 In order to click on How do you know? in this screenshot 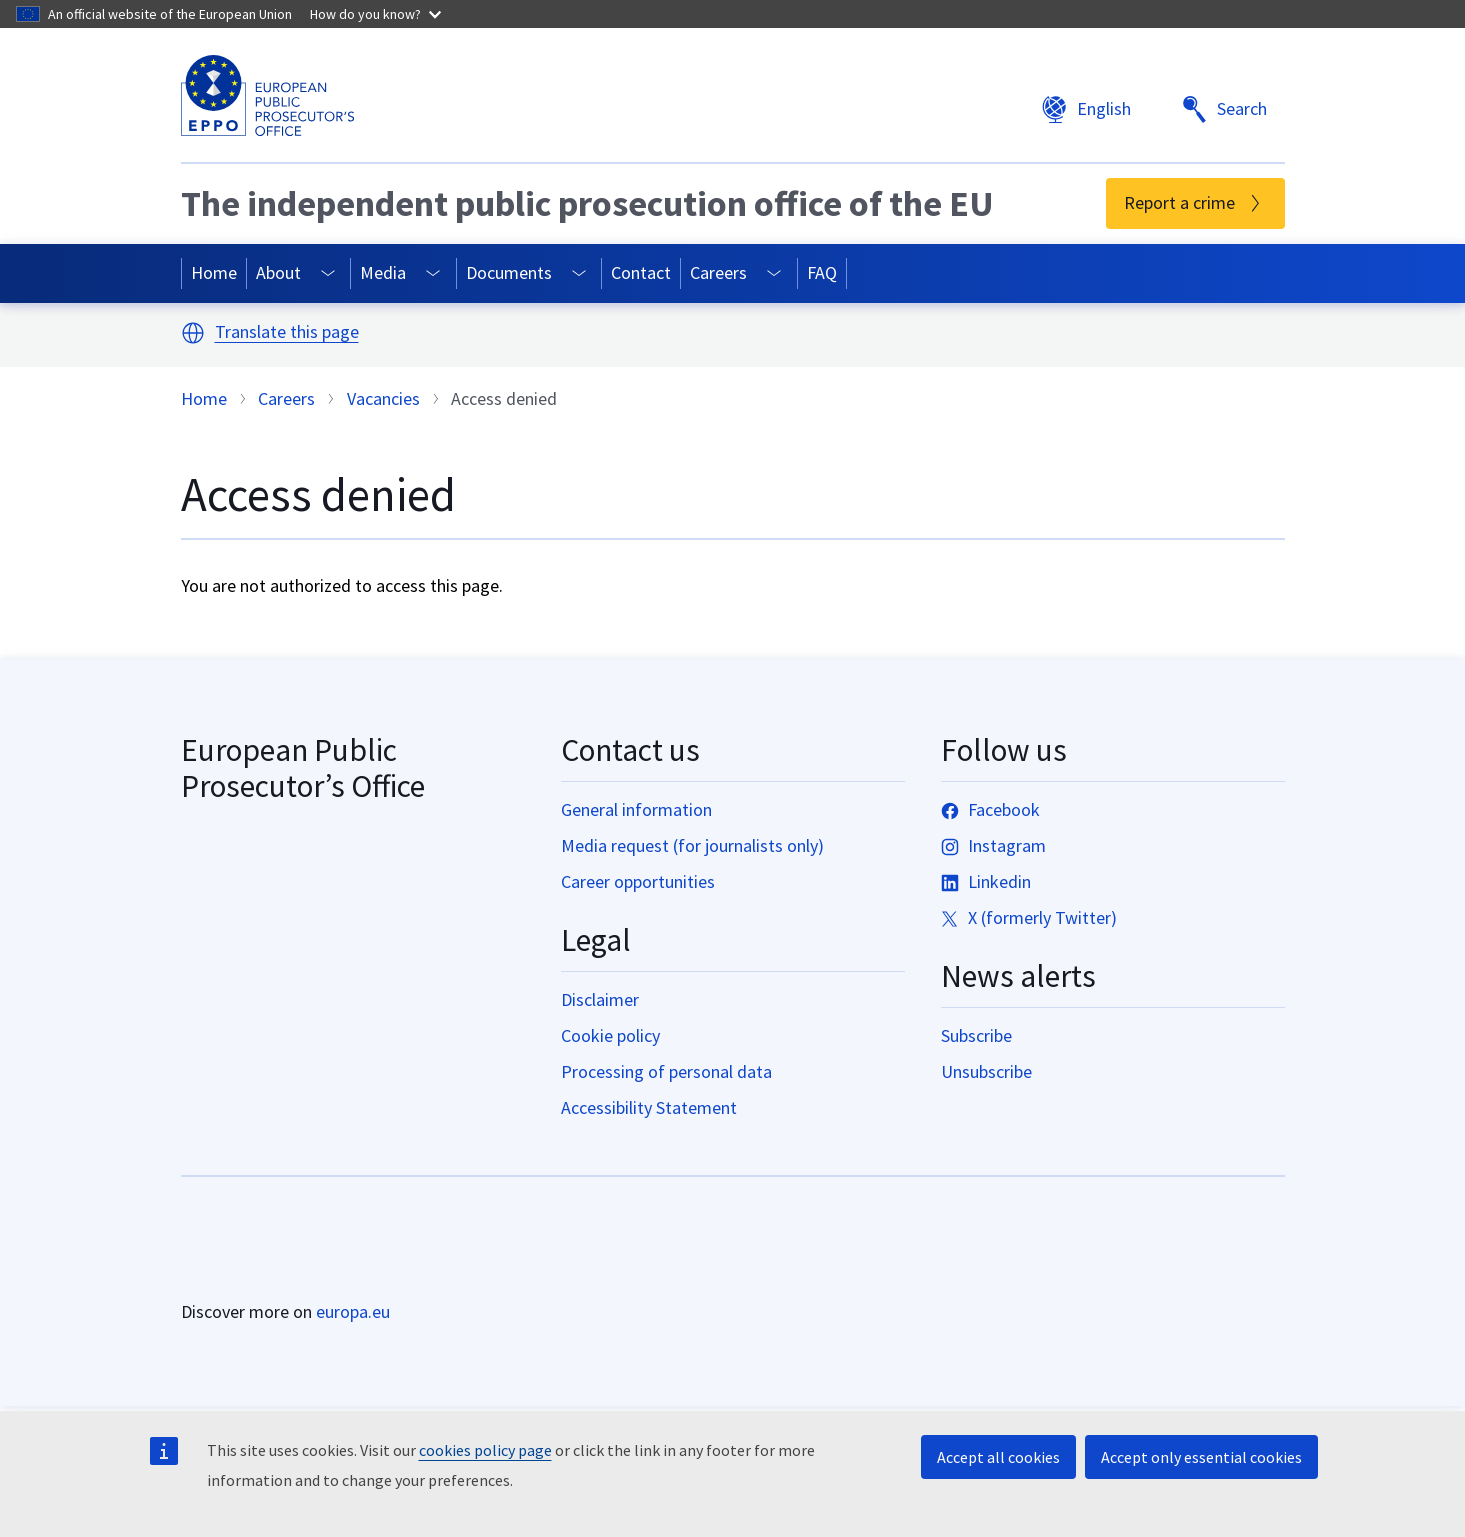, I will do `click(375, 14)`.